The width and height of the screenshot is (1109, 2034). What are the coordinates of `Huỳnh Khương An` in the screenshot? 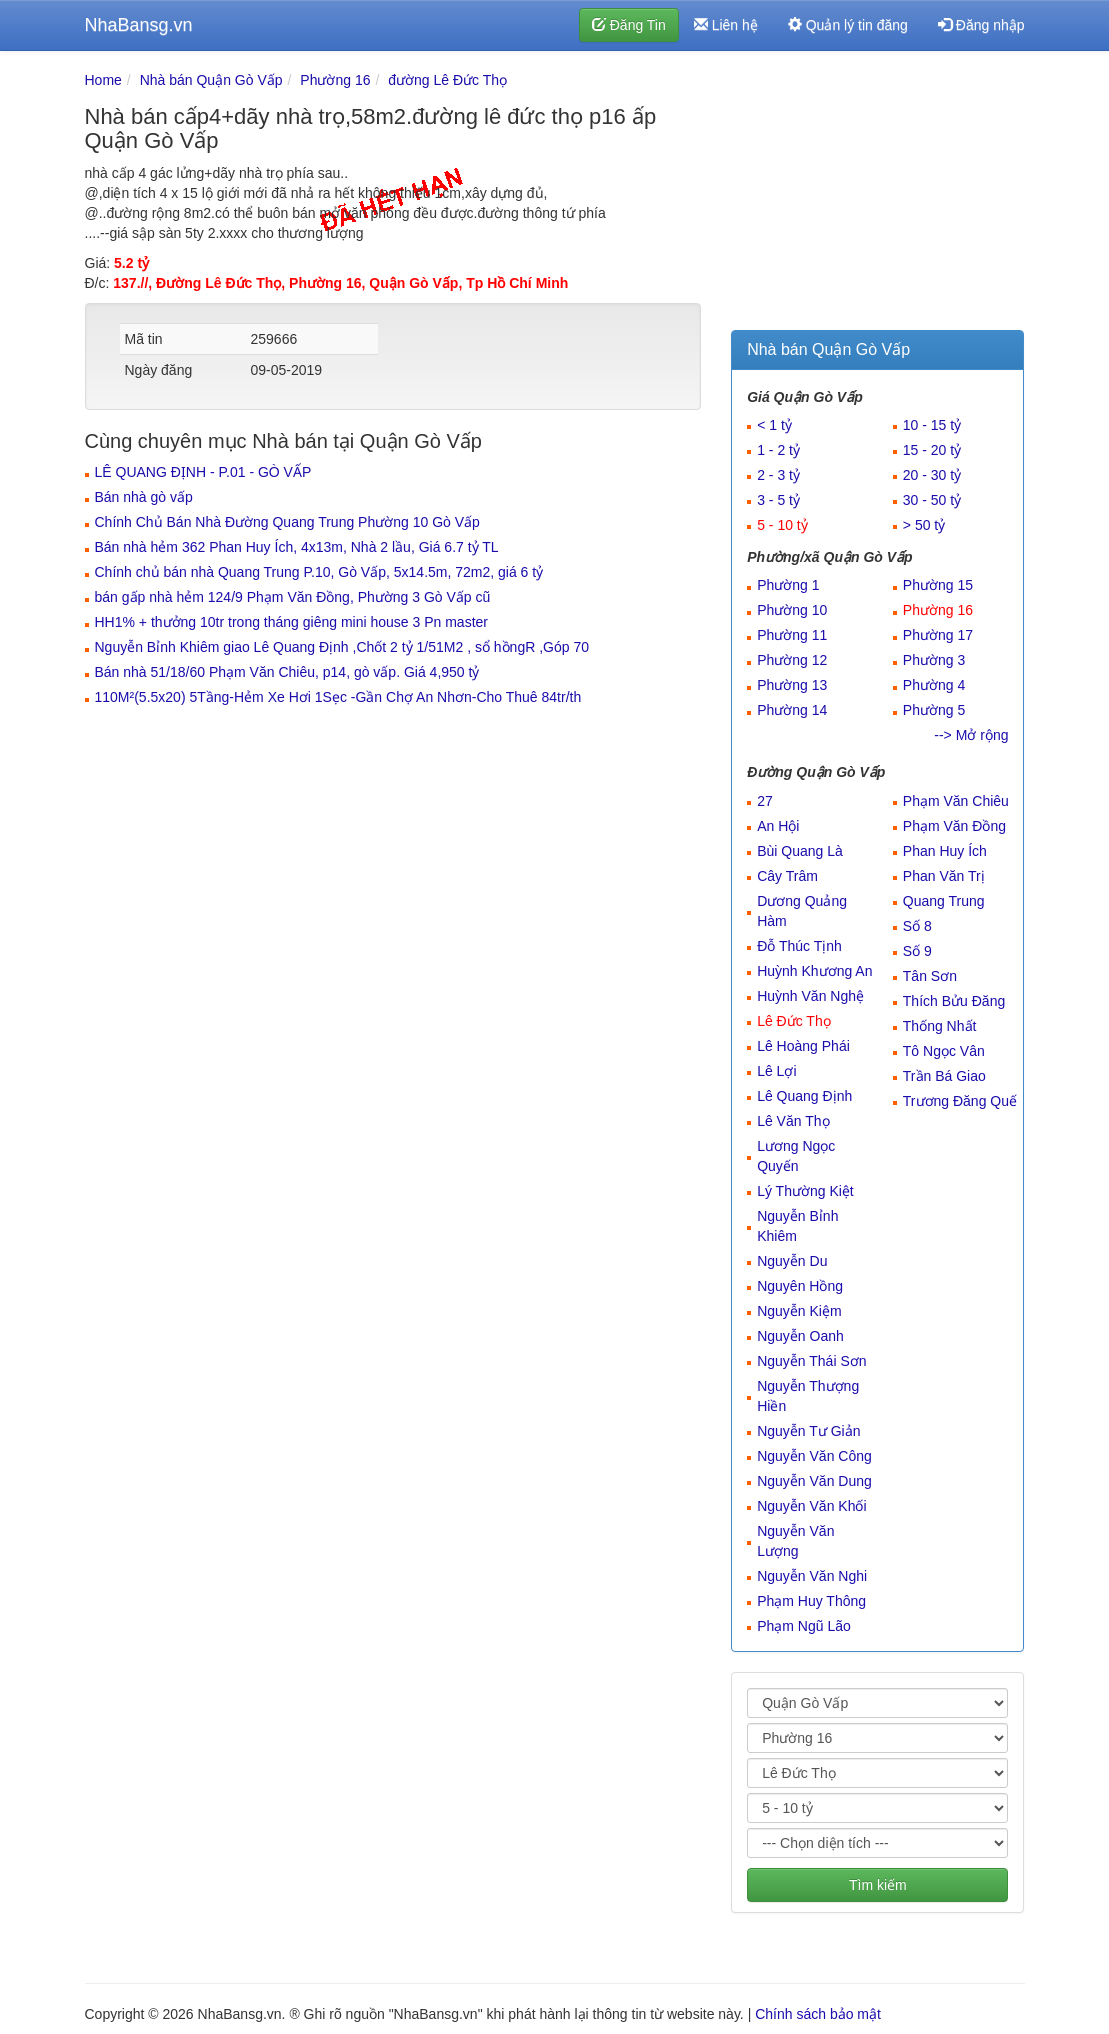 It's located at (814, 971).